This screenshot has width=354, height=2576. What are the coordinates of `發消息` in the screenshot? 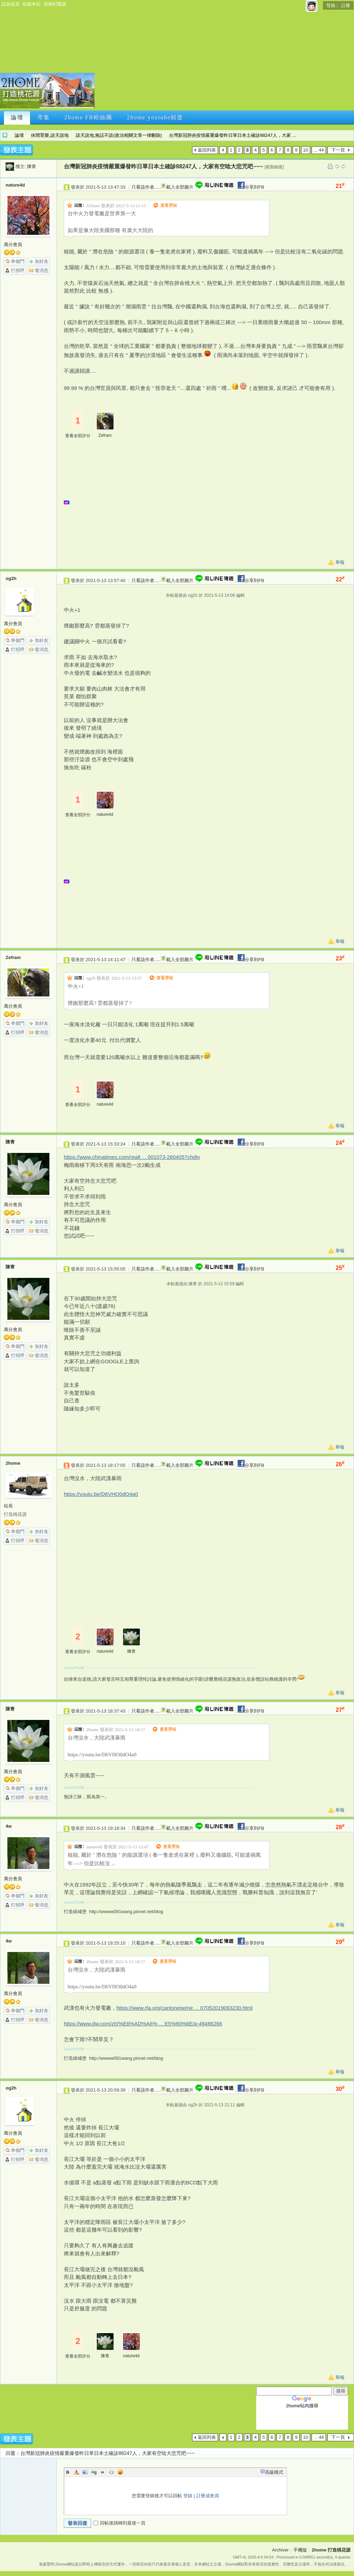 It's located at (41, 270).